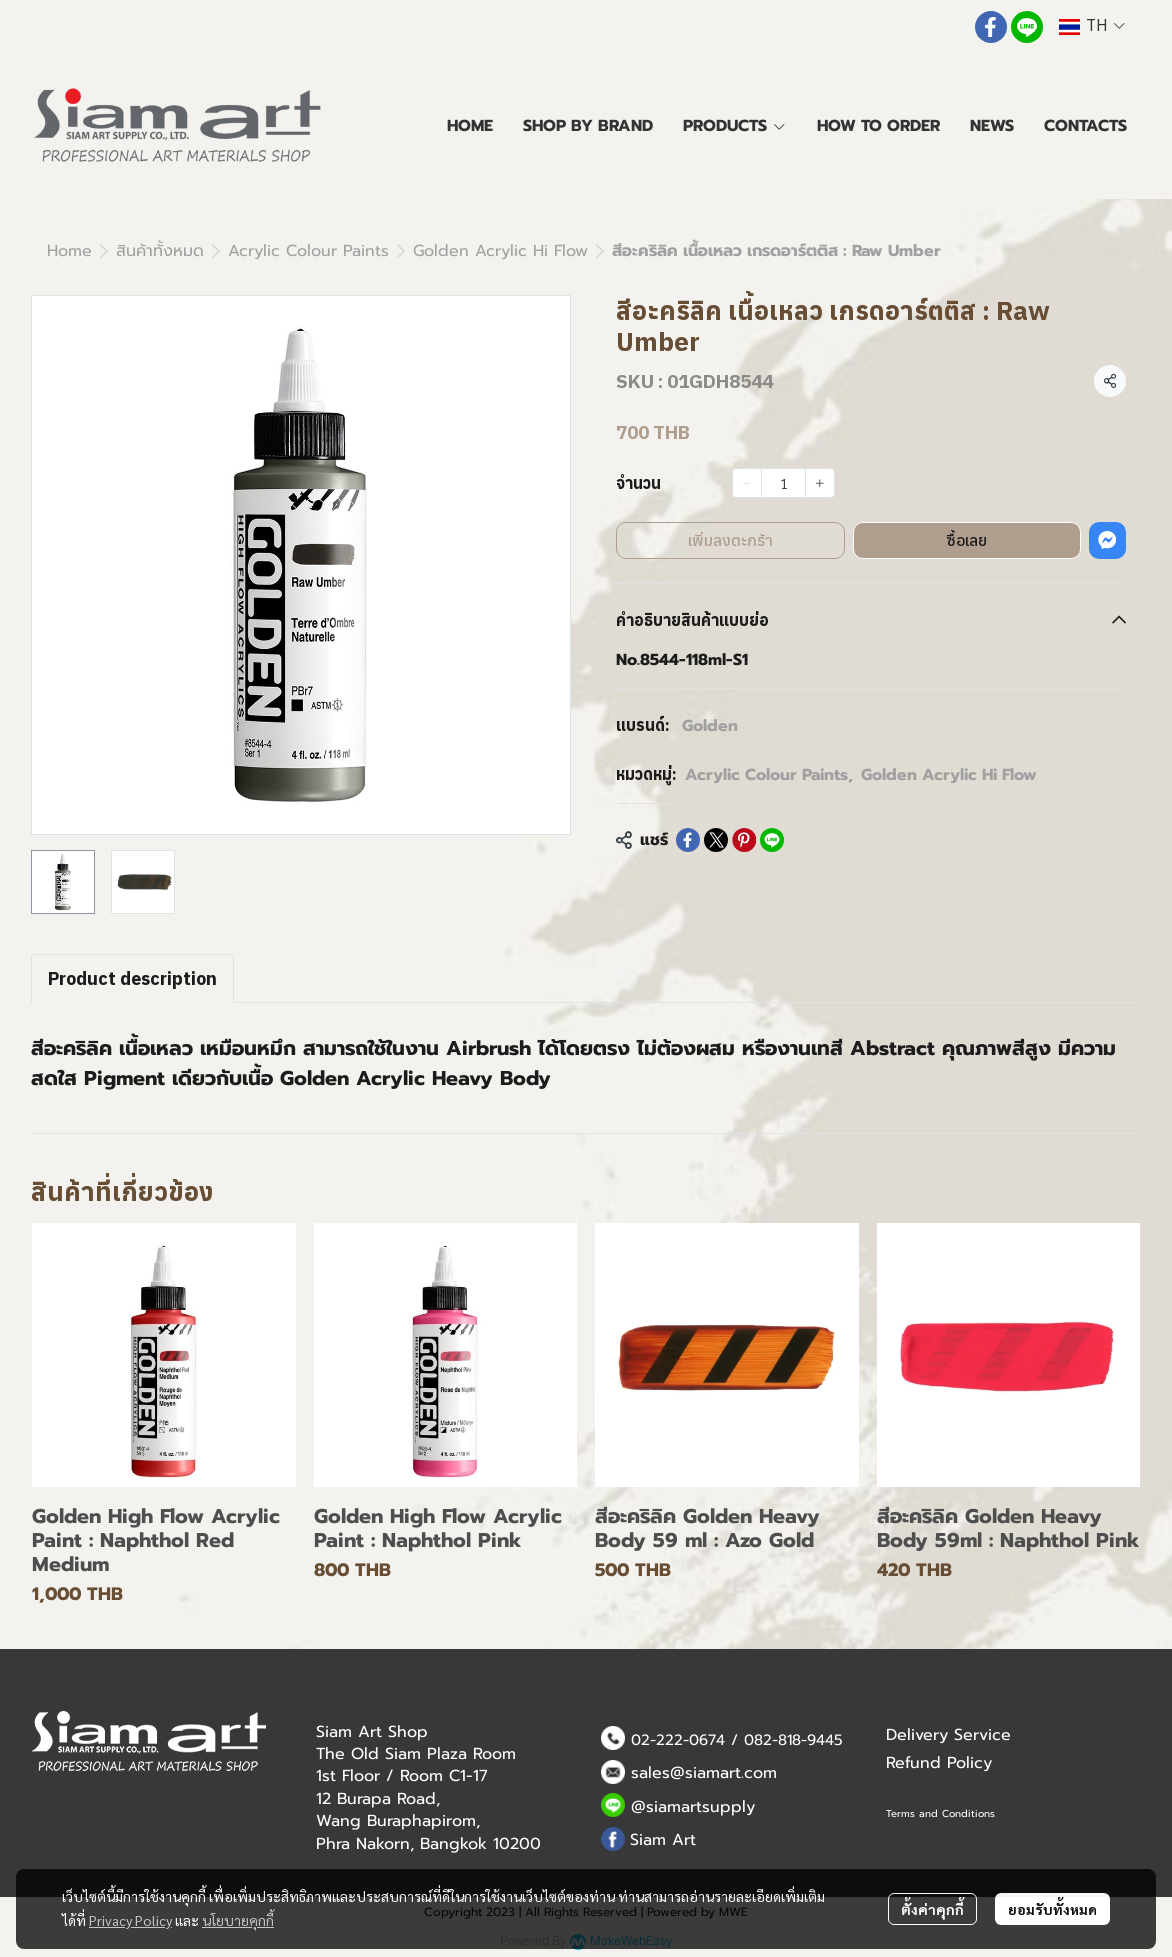  Describe the element at coordinates (939, 1763) in the screenshot. I see `Refund Policy` at that location.